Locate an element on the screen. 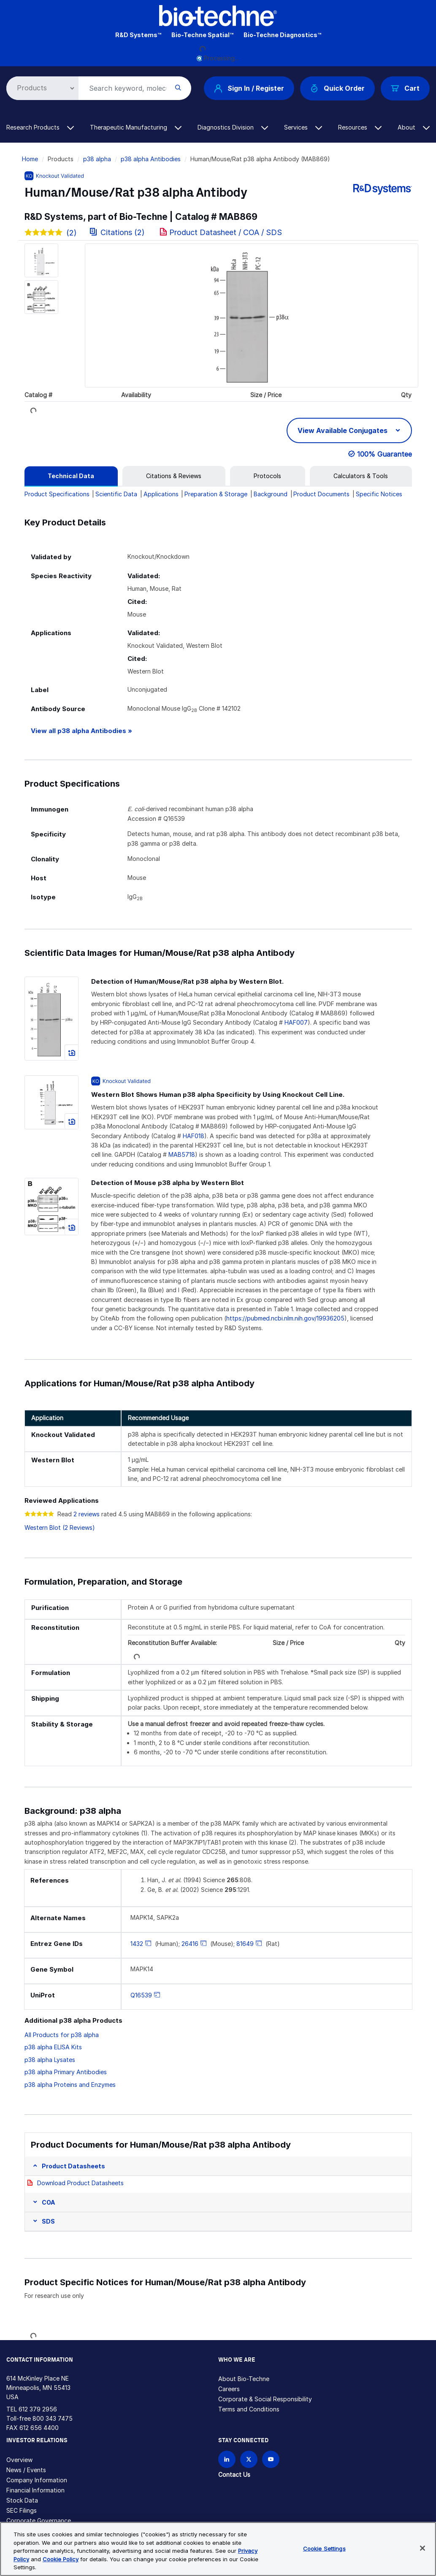 The width and height of the screenshot is (436, 2576). All Products for p38 alpha is located at coordinates (61, 2034).